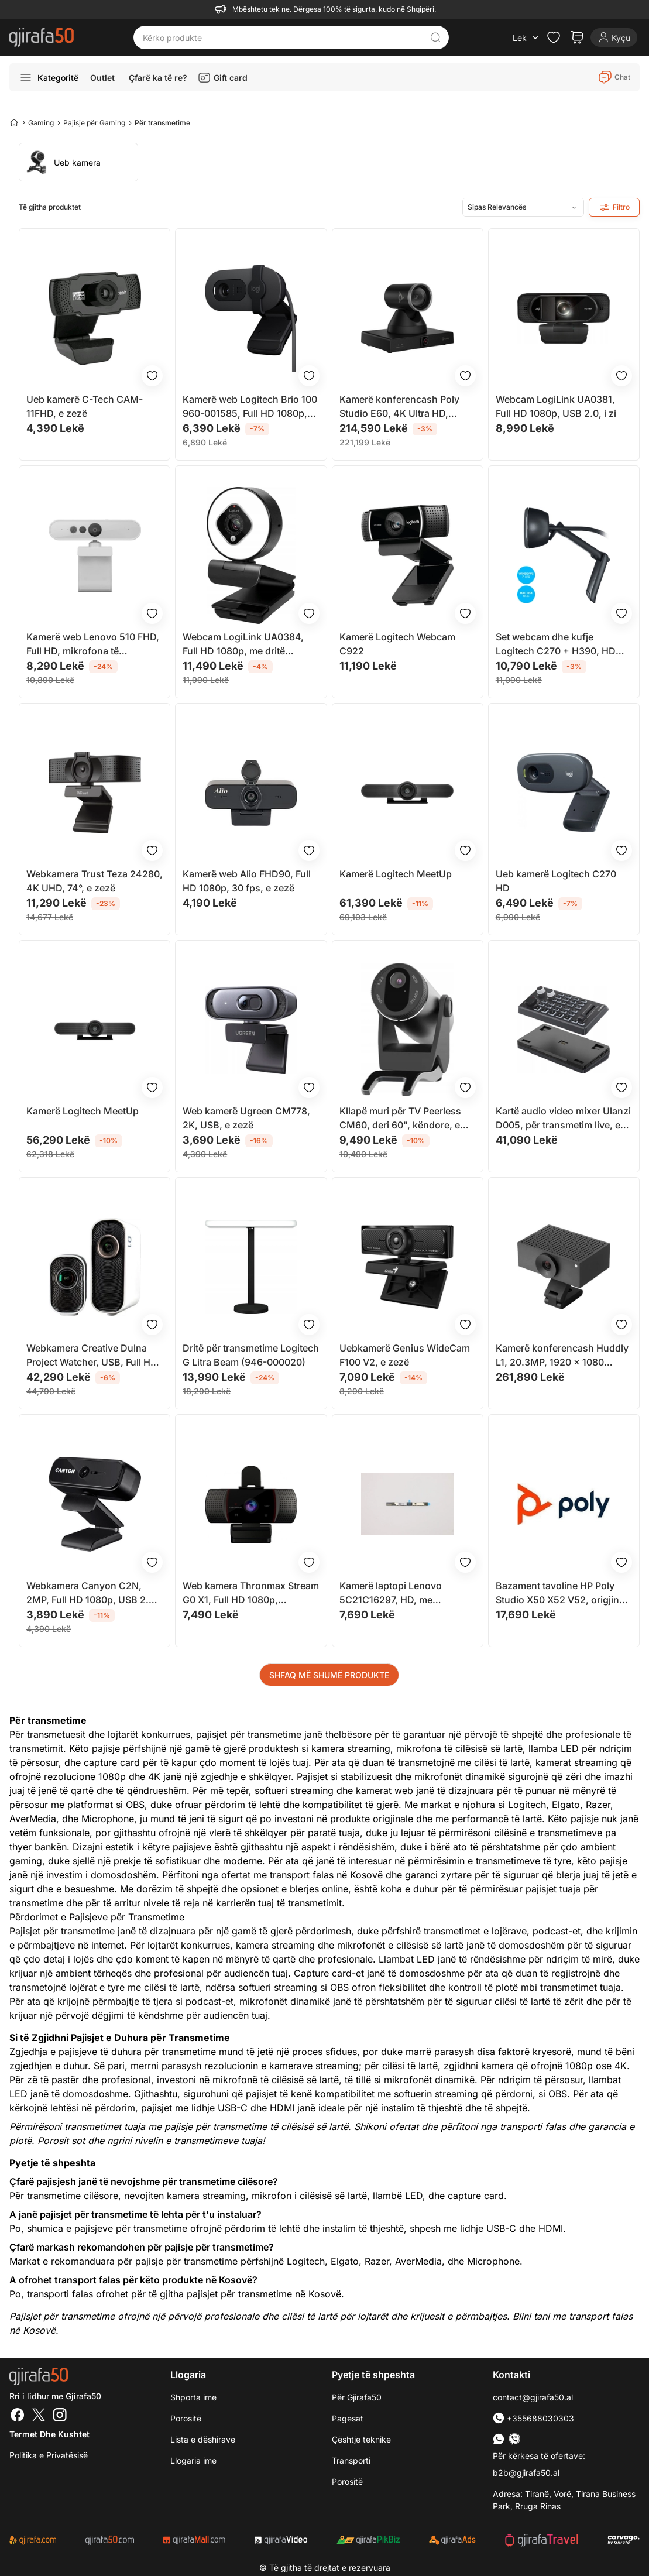  What do you see at coordinates (399, 406) in the screenshot?
I see `Kamerë konferencash Poly Studio E60, 4K Ultra HD, zmadhim optik 12x, e zezë` at bounding box center [399, 406].